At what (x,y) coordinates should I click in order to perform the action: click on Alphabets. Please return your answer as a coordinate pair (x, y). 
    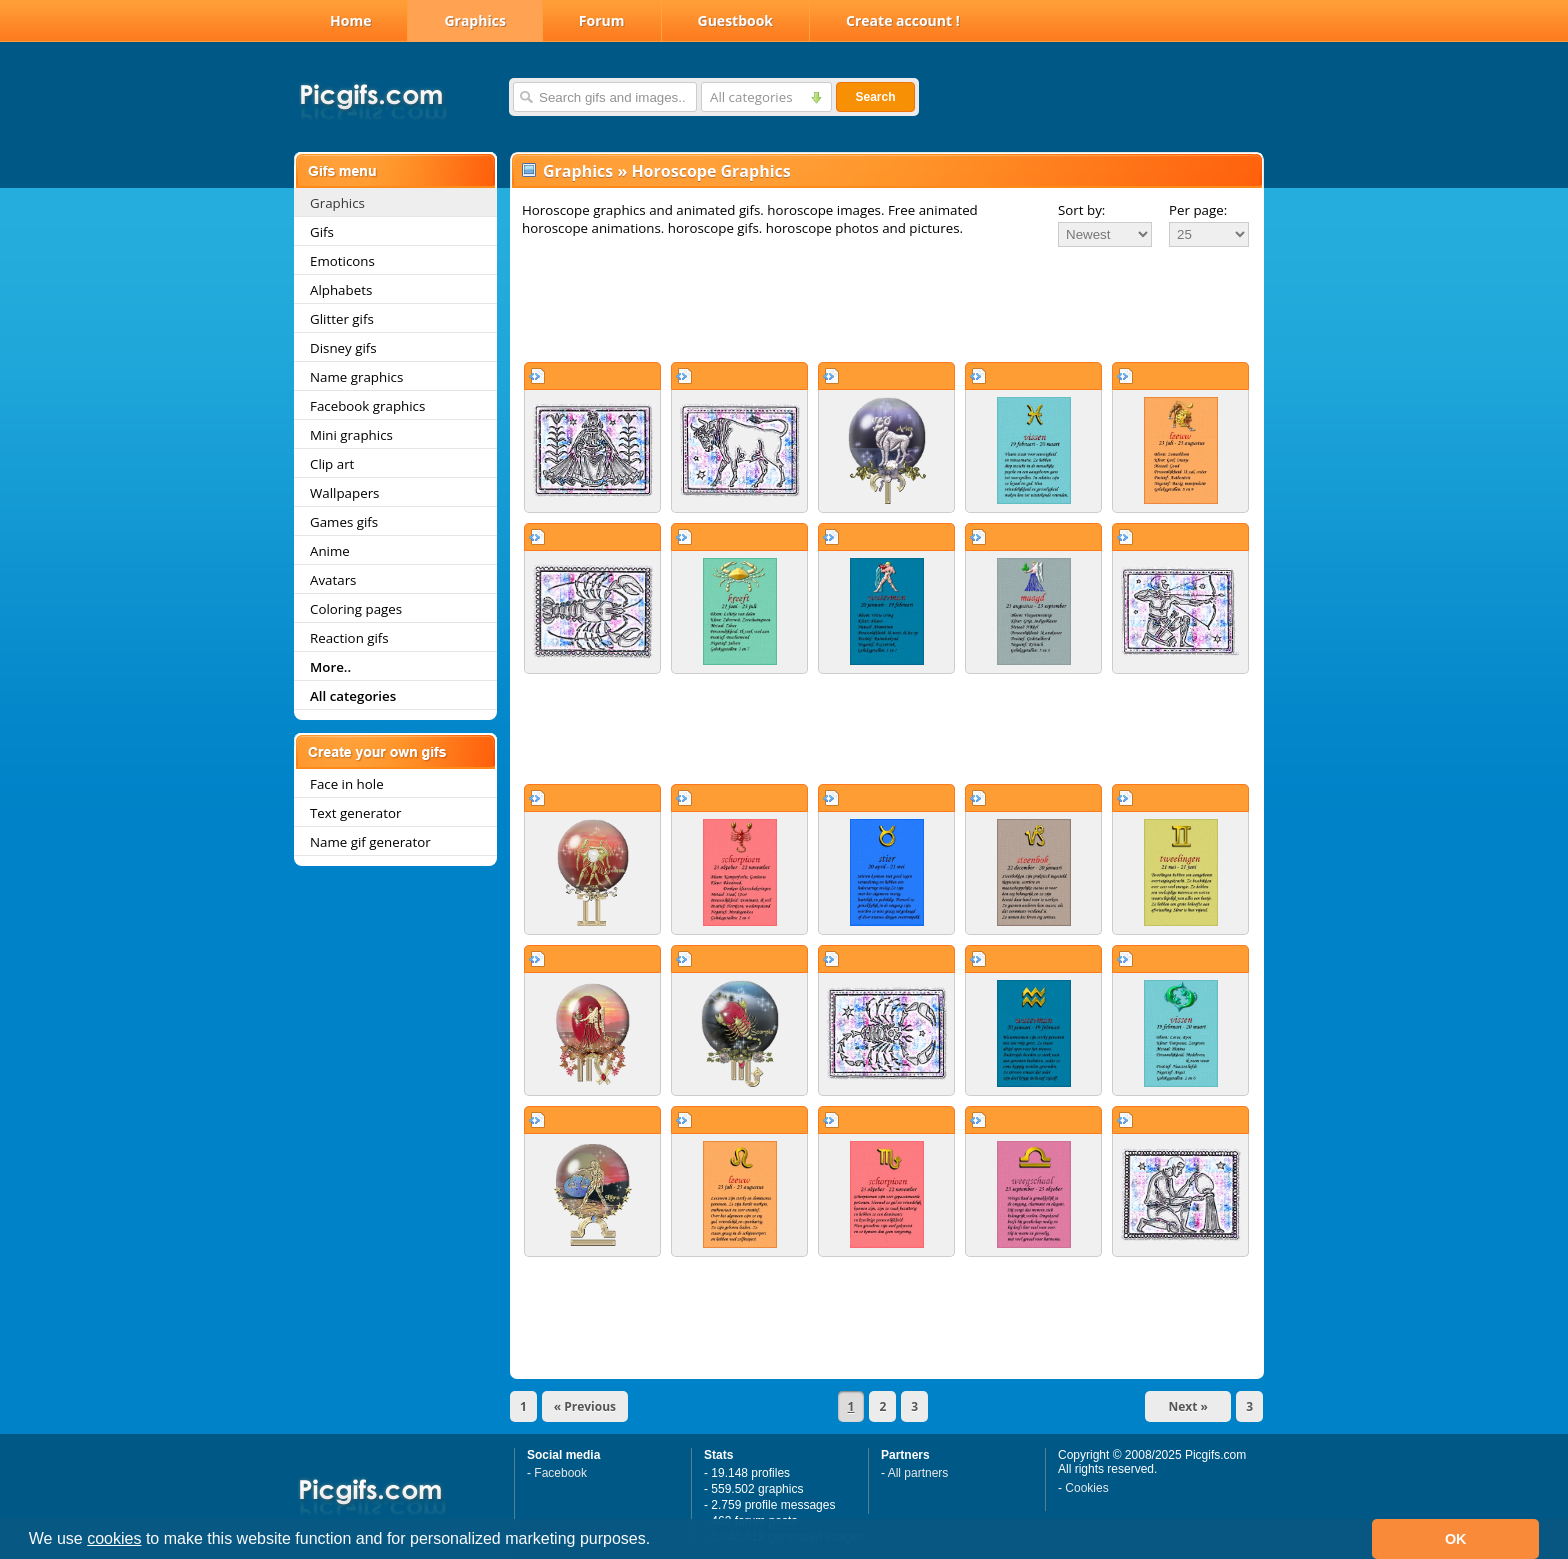
    Looking at the image, I should click on (341, 290).